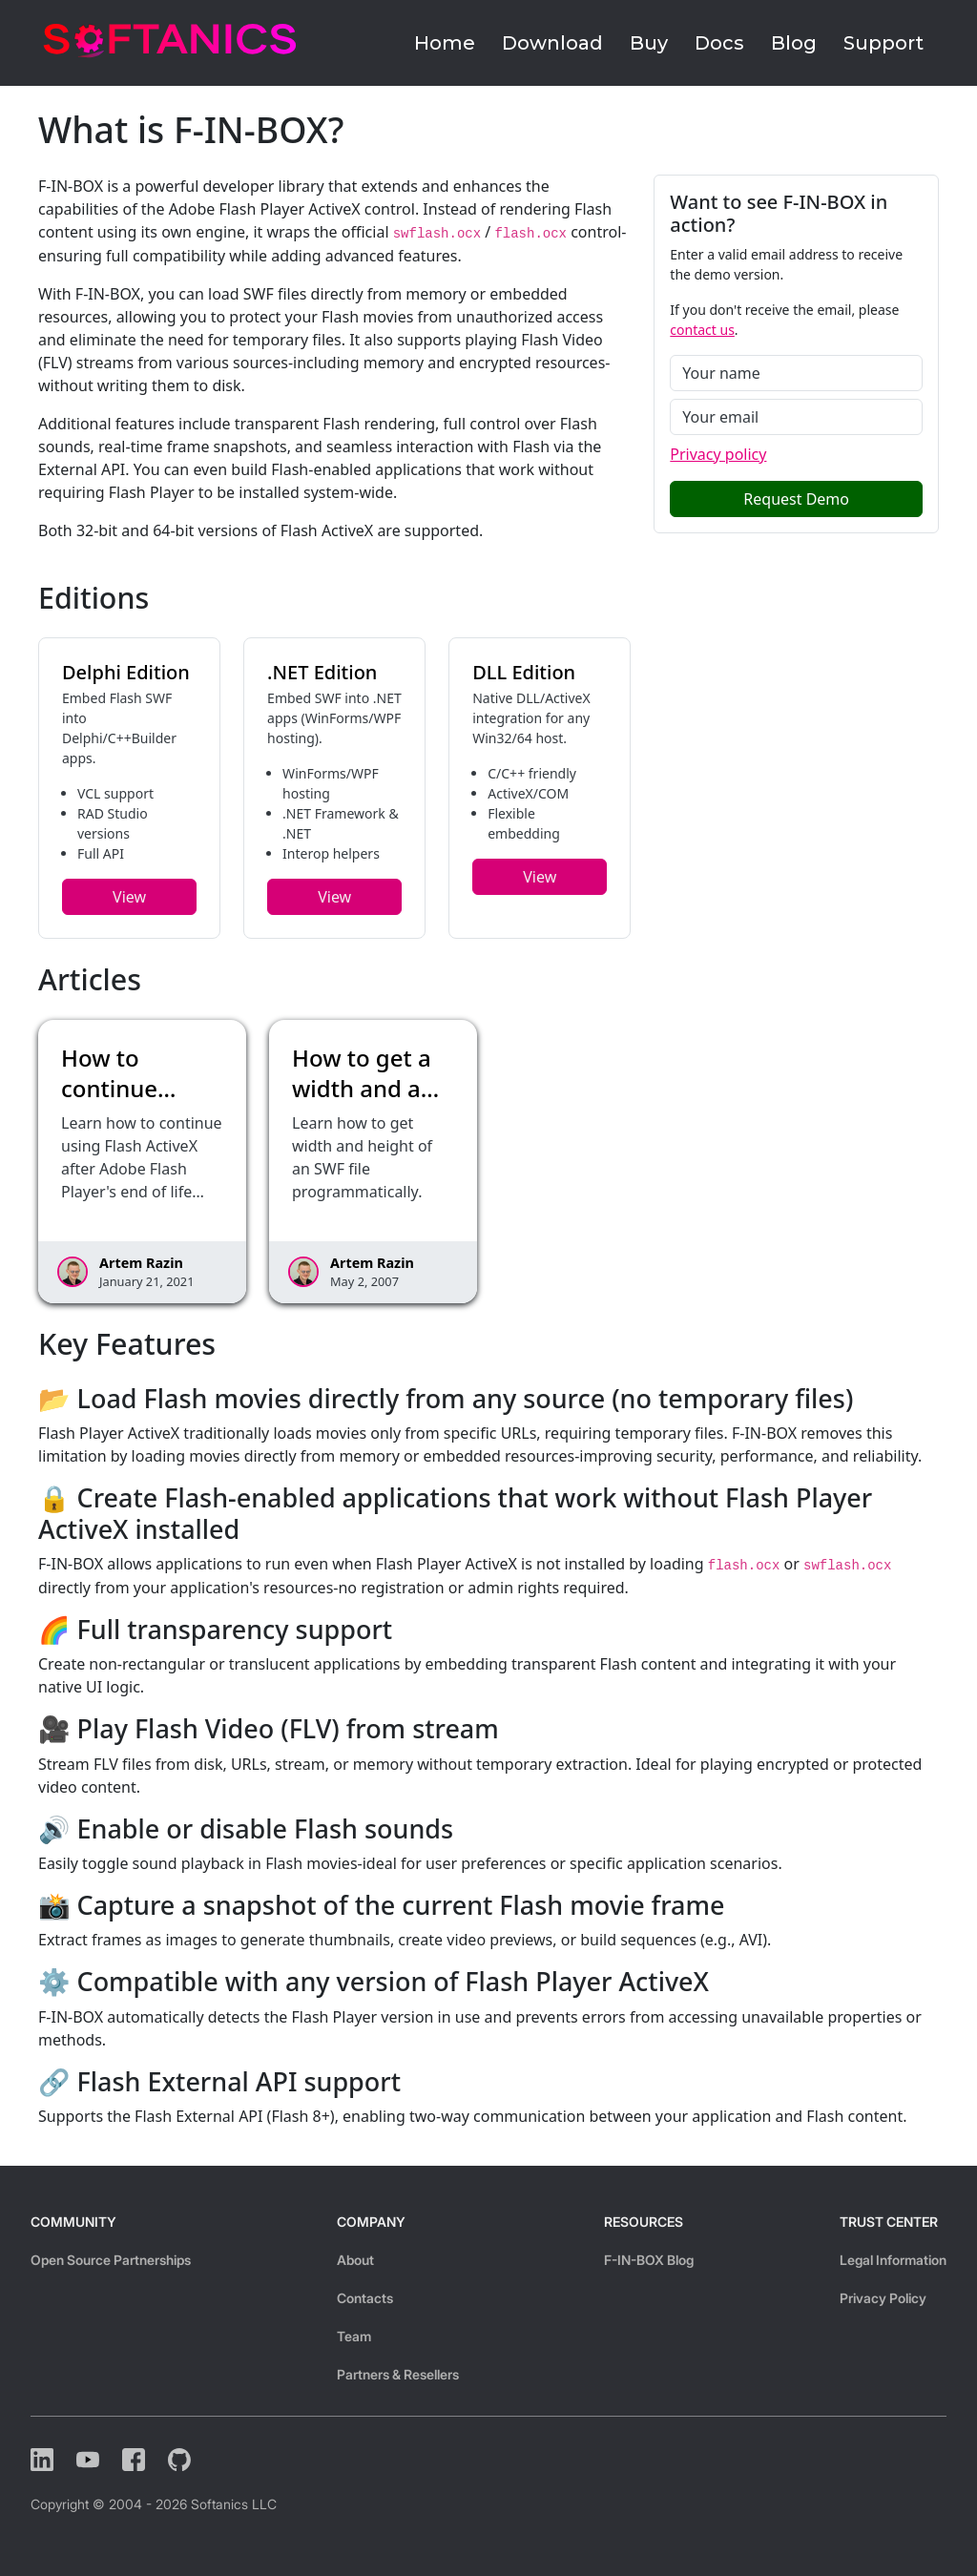 The width and height of the screenshot is (977, 2576). What do you see at coordinates (355, 2260) in the screenshot?
I see `About` at bounding box center [355, 2260].